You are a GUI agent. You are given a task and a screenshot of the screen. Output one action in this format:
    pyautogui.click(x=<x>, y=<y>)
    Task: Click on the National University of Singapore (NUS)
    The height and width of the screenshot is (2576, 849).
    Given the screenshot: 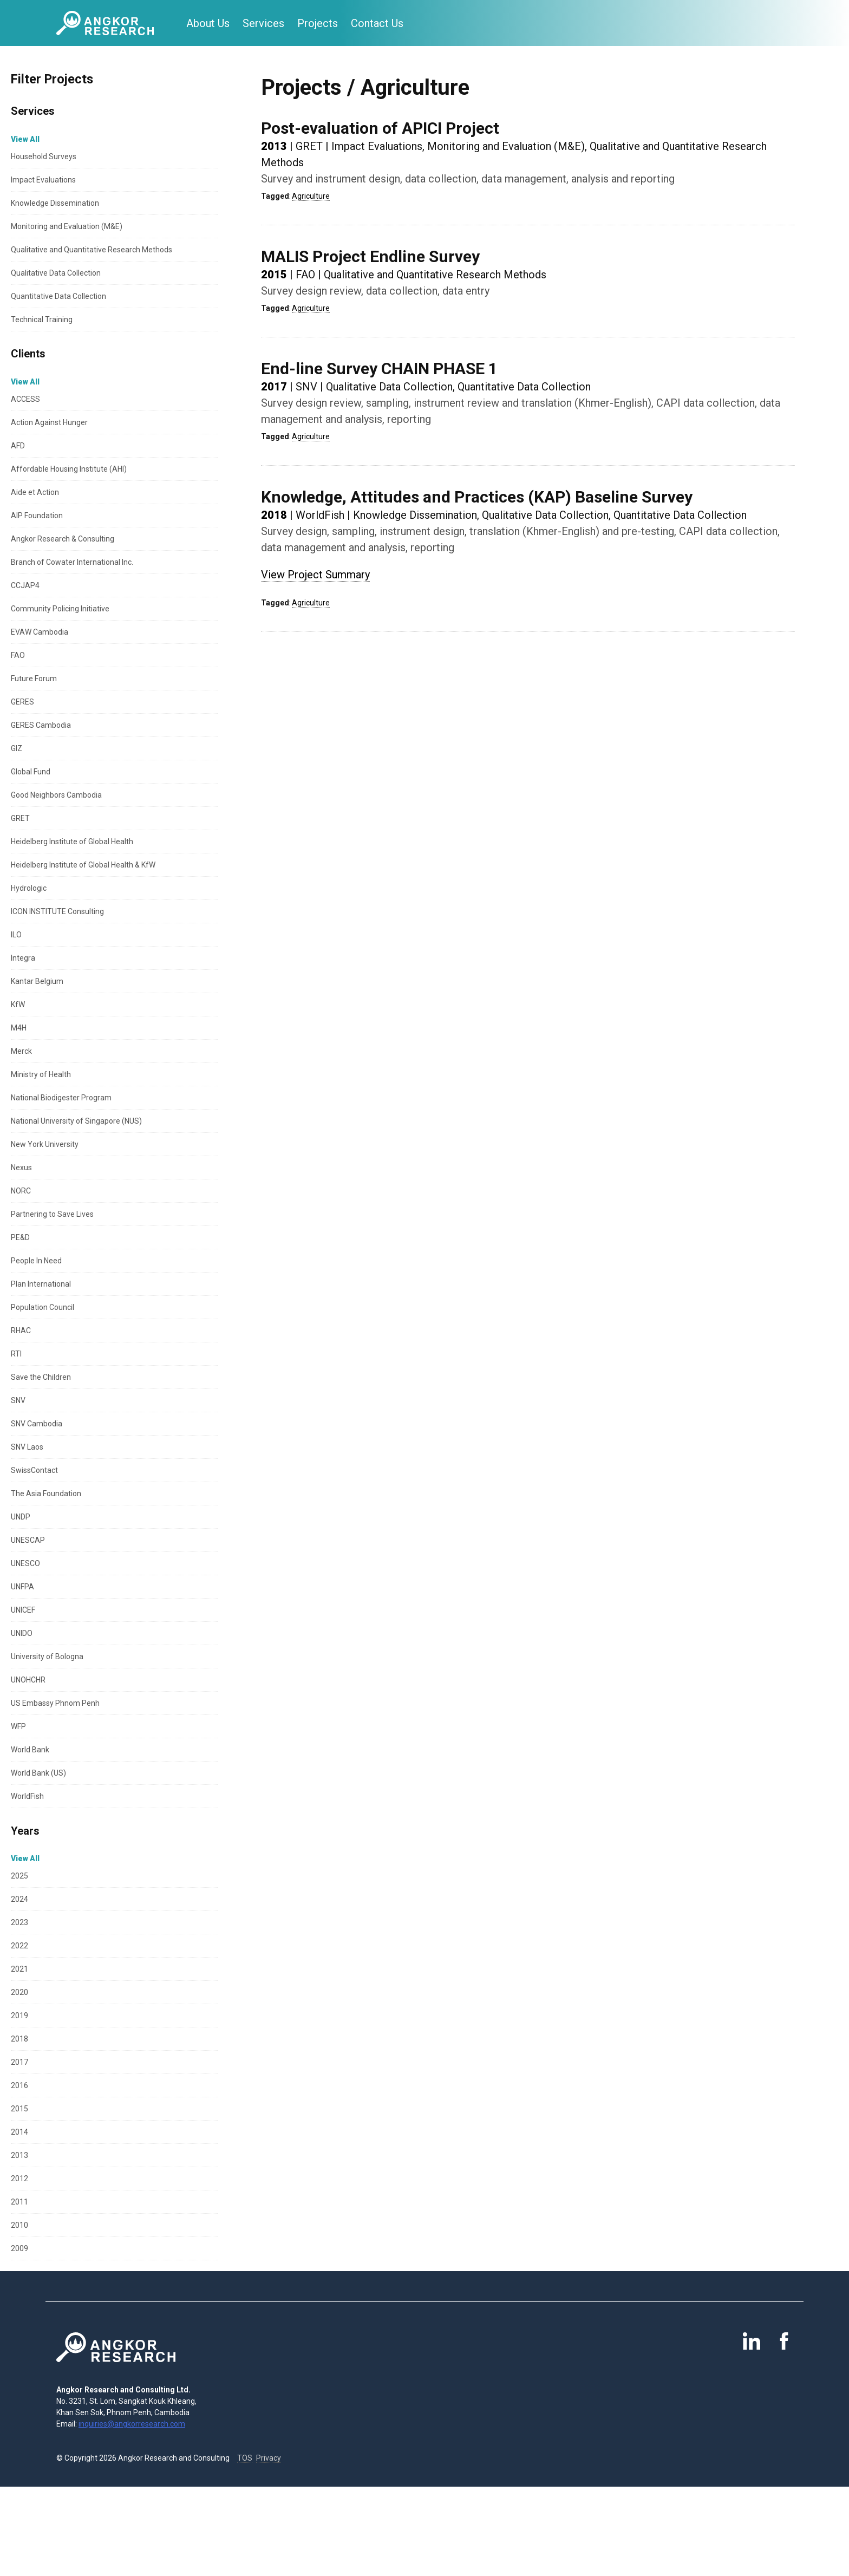 What is the action you would take?
    pyautogui.click(x=76, y=1121)
    